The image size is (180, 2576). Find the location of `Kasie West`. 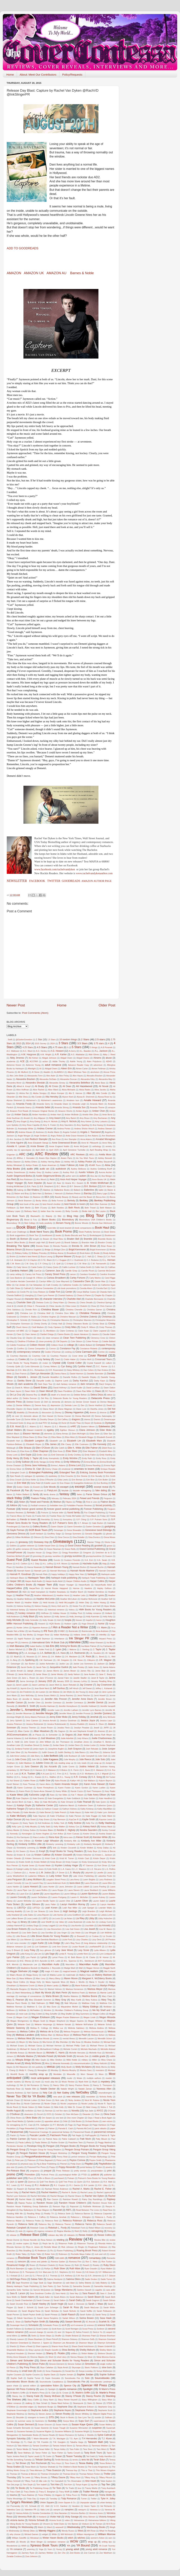

Kasie West is located at coordinates (16, 1794).